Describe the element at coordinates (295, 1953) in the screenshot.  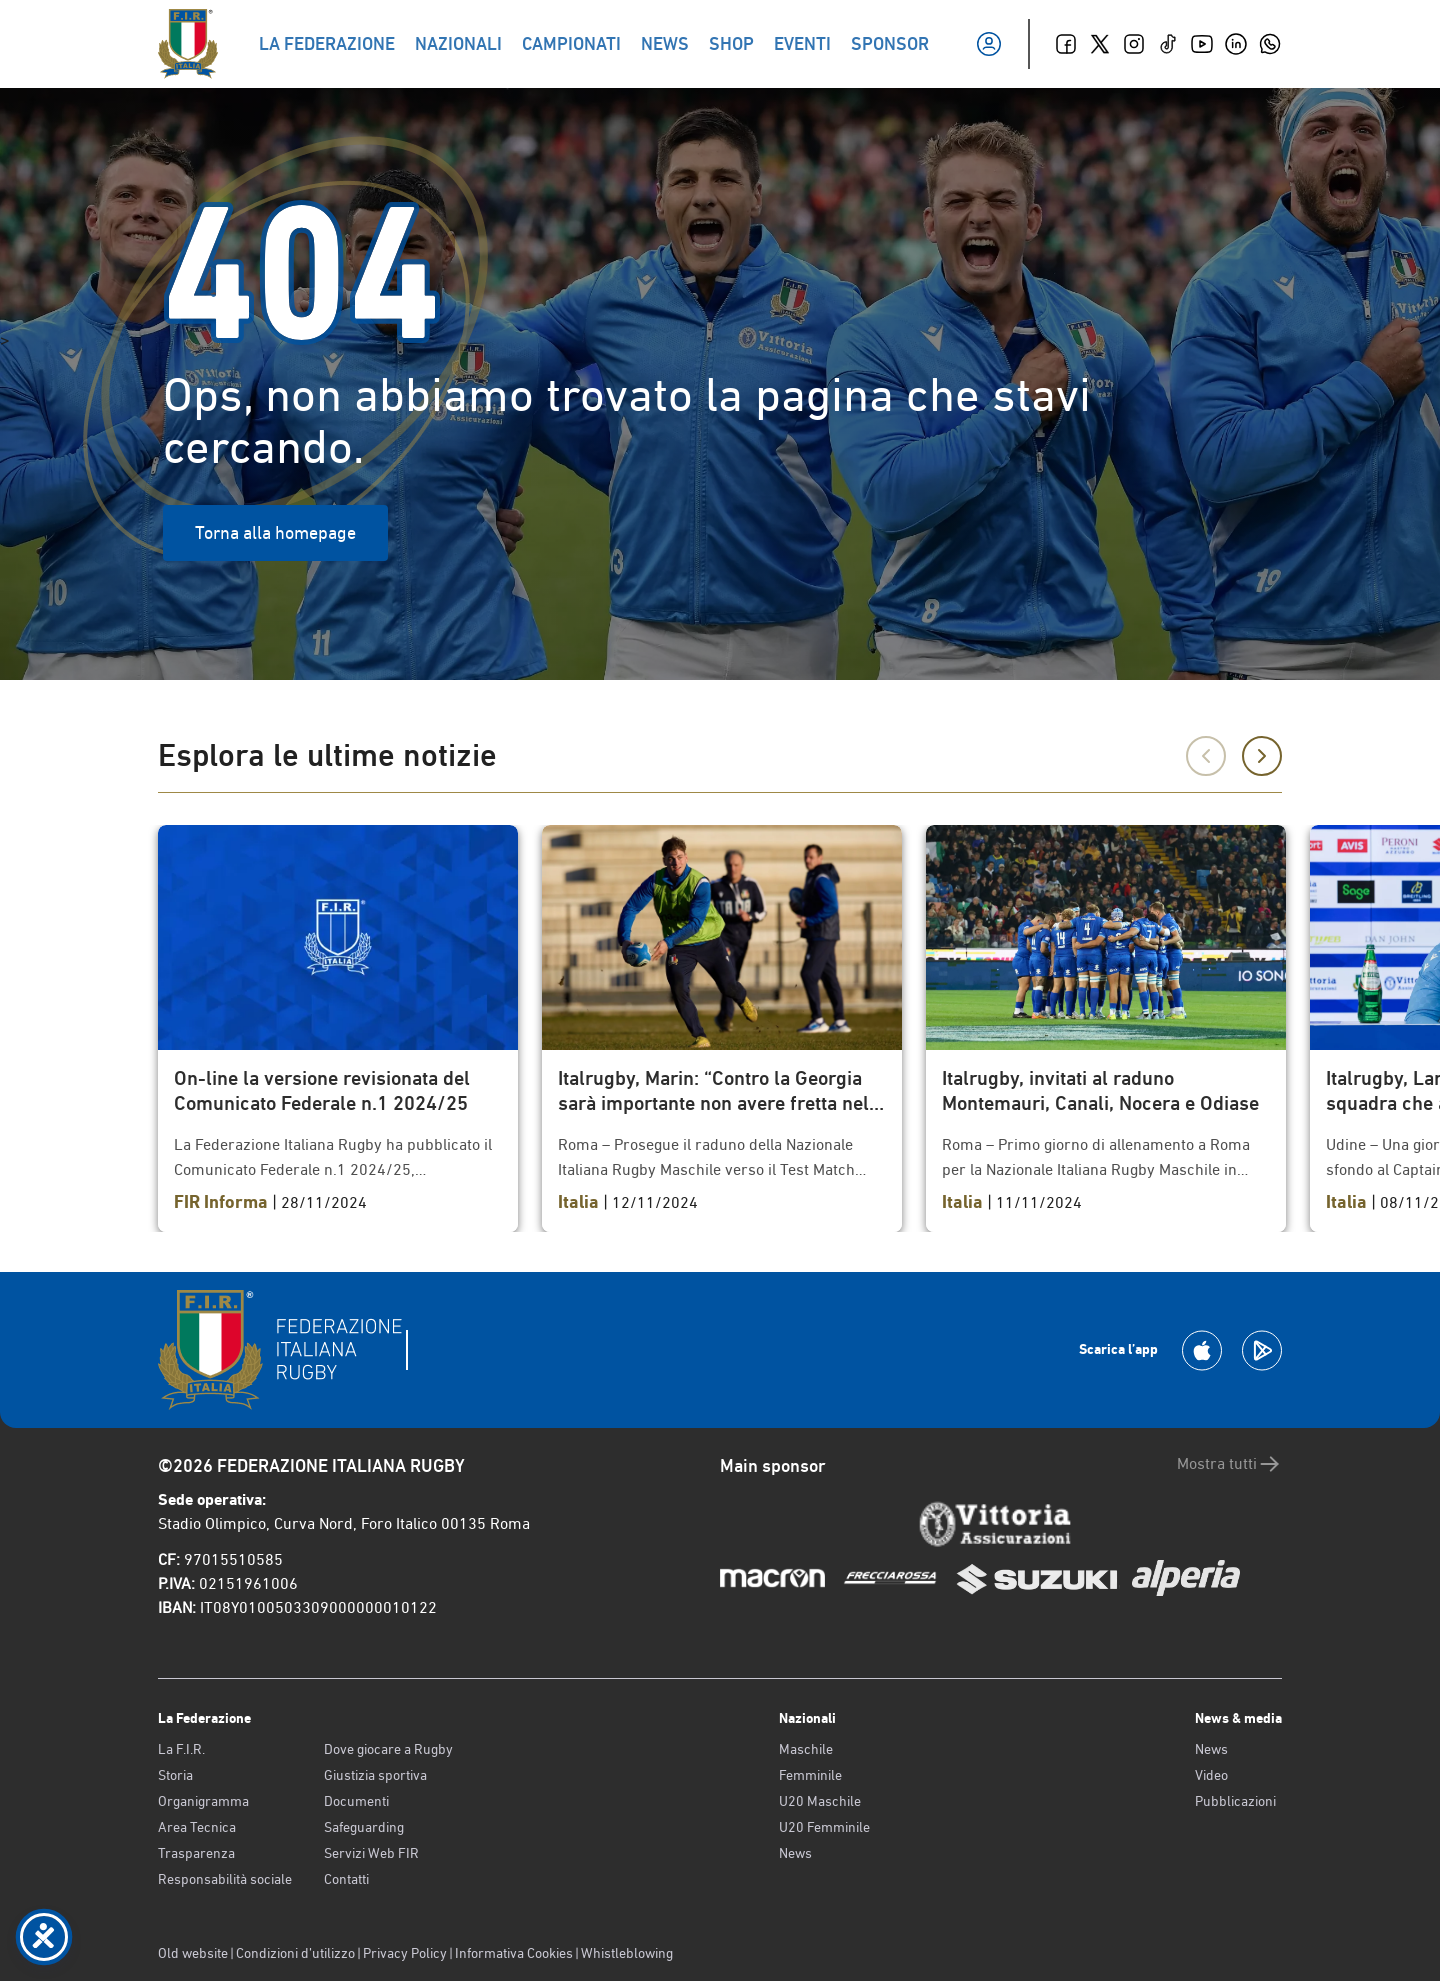
I see `Condizioni d’utilizzo` at that location.